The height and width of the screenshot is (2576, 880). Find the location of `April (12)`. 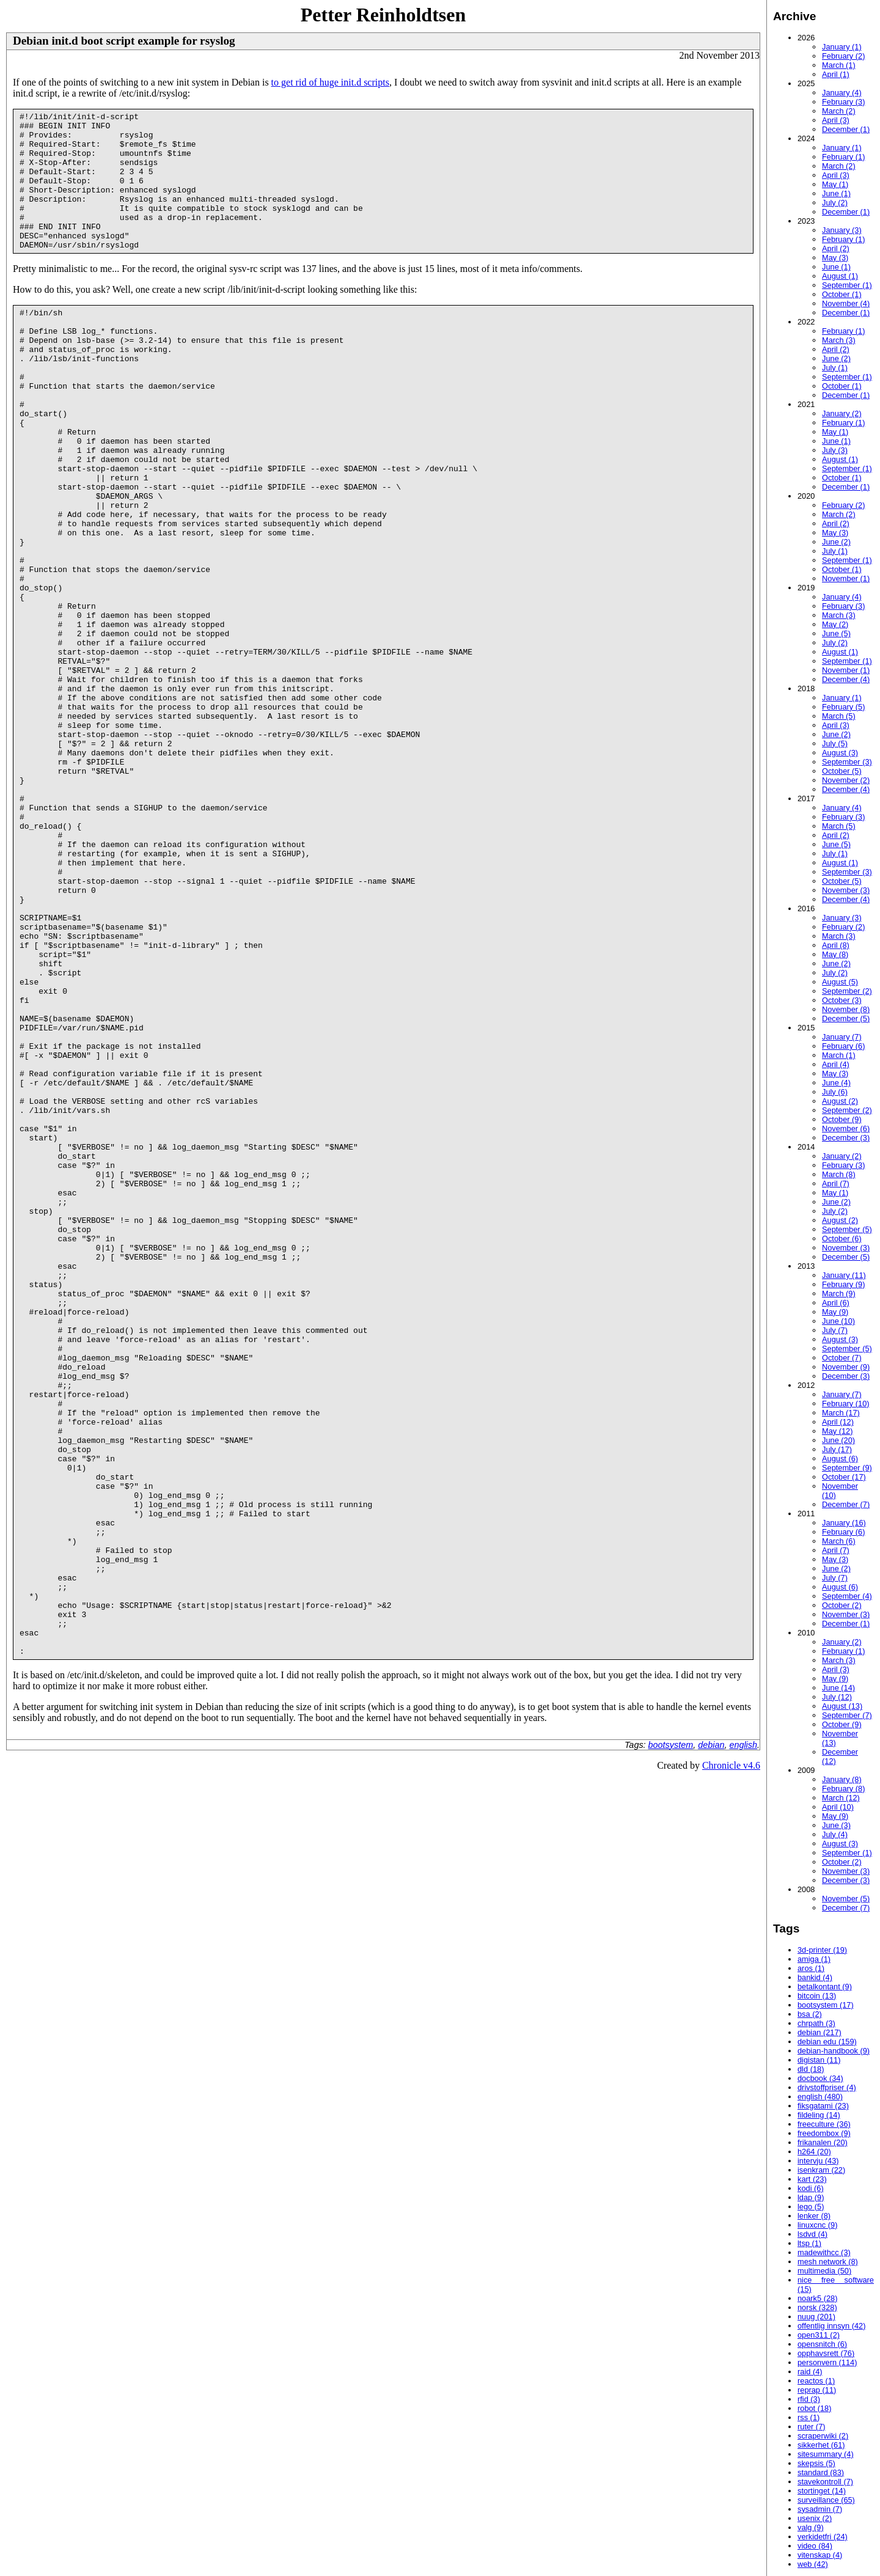

April (12) is located at coordinates (838, 1421).